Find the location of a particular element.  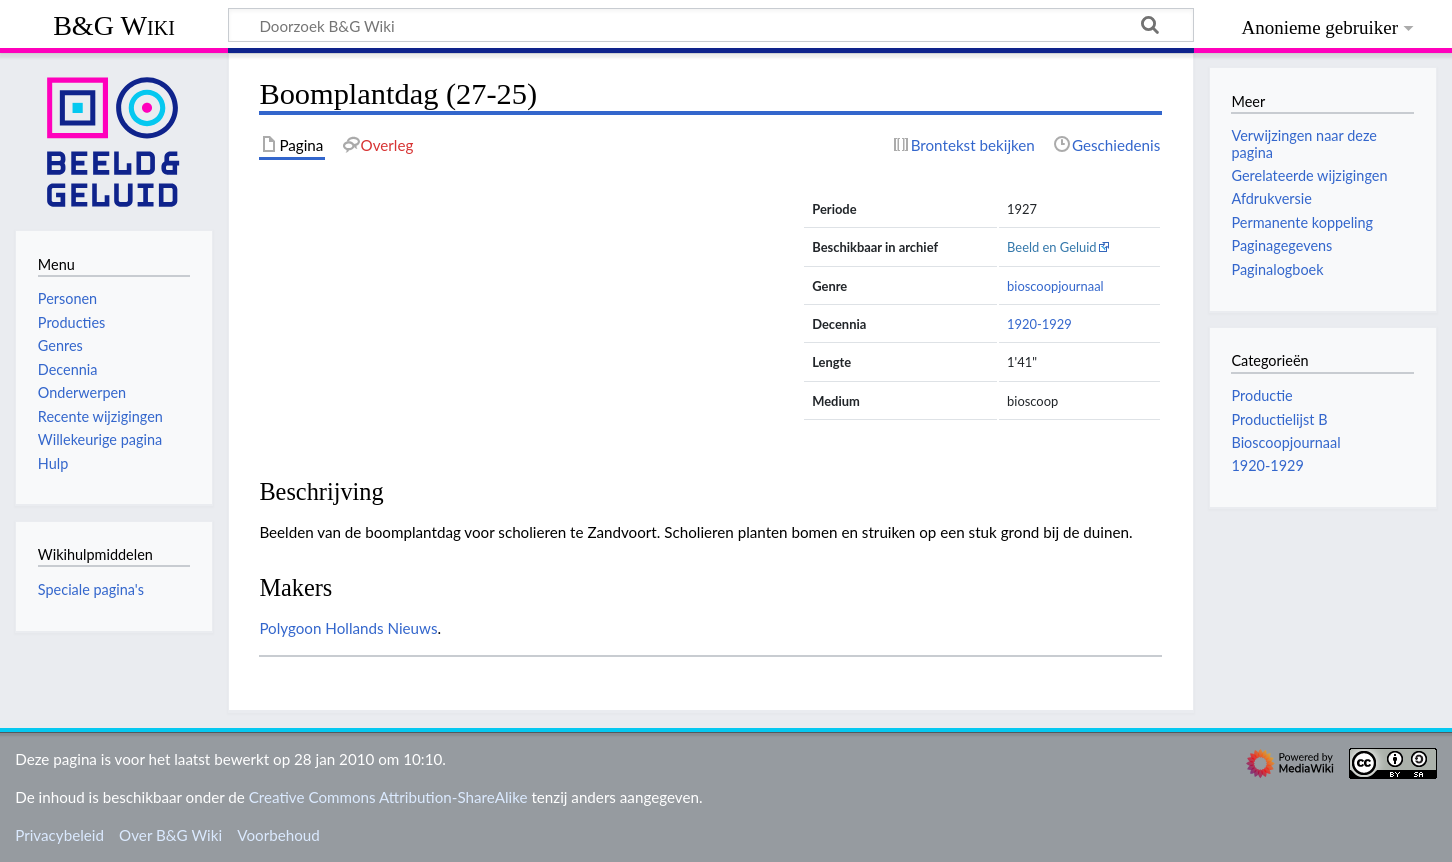

Productie is located at coordinates (1261, 395).